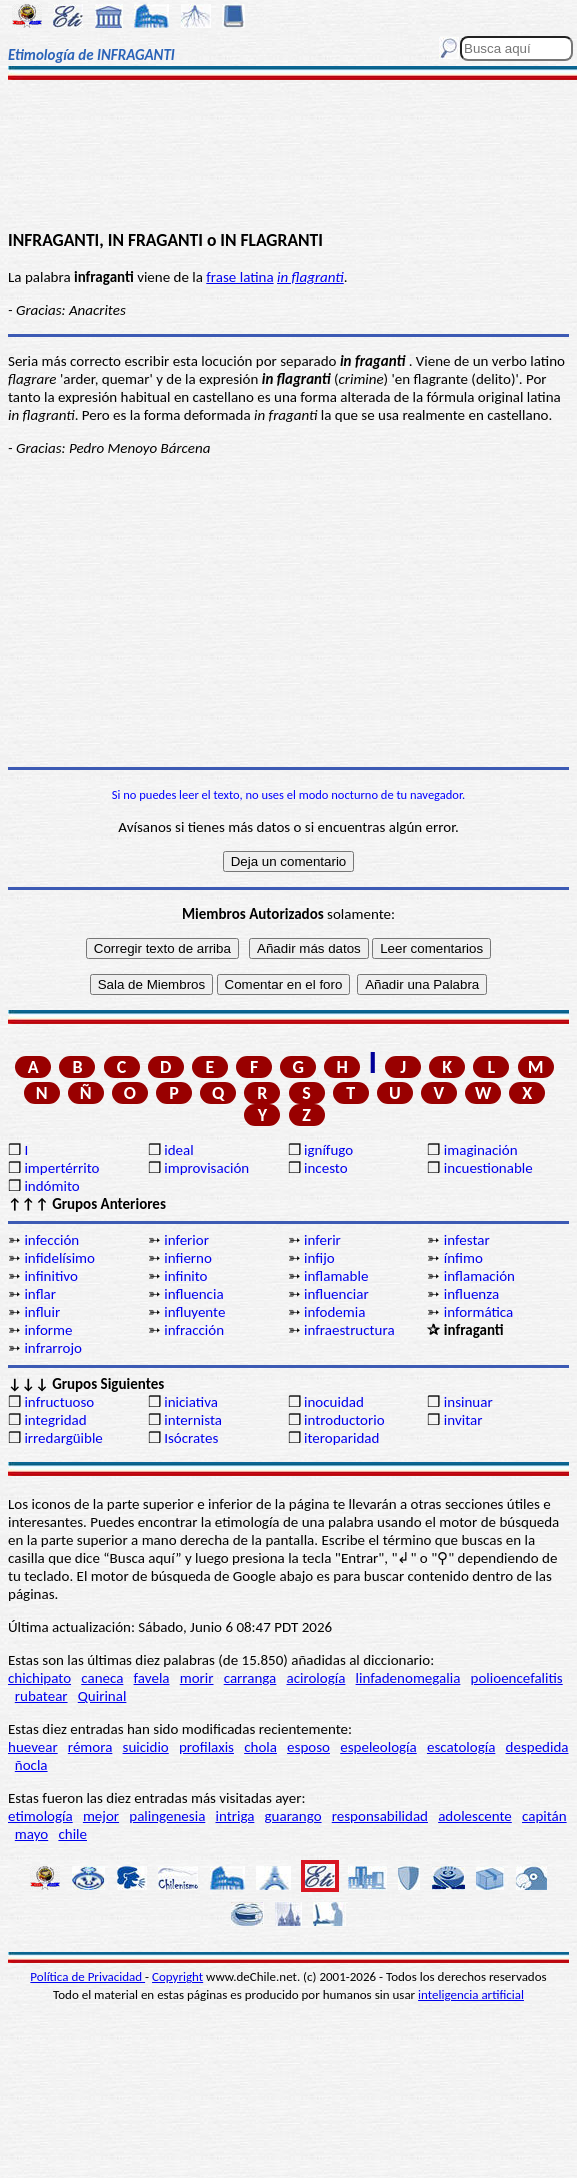 The image size is (577, 2178). What do you see at coordinates (102, 1696) in the screenshot?
I see `Quirinal` at bounding box center [102, 1696].